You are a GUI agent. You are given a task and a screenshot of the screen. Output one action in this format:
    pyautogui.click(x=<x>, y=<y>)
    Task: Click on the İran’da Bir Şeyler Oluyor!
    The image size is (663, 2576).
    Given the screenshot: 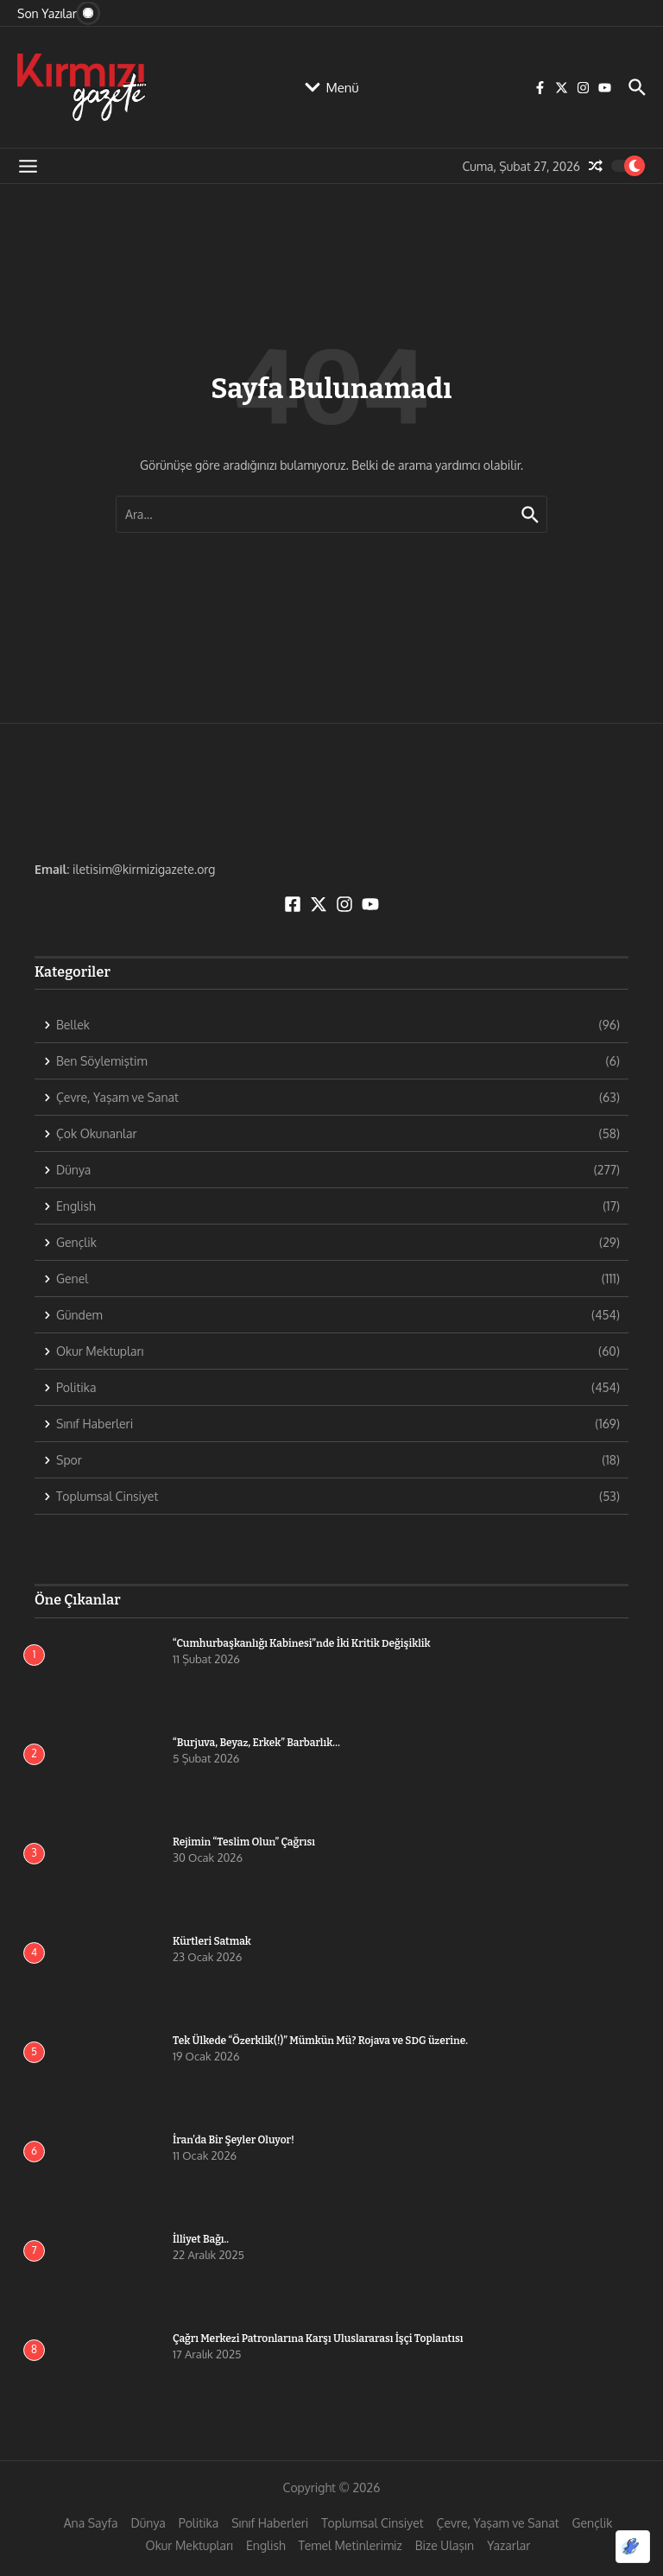 What is the action you would take?
    pyautogui.click(x=233, y=2140)
    